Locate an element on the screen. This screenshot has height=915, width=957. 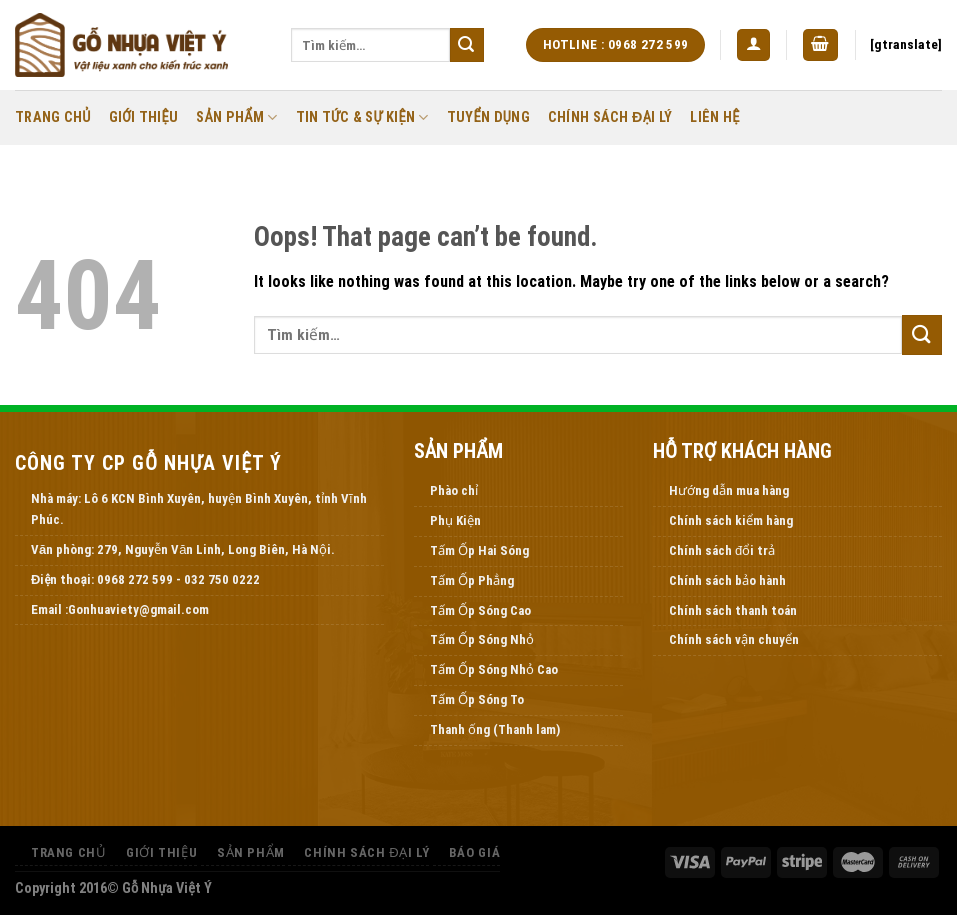
Phào chỉ is located at coordinates (454, 490).